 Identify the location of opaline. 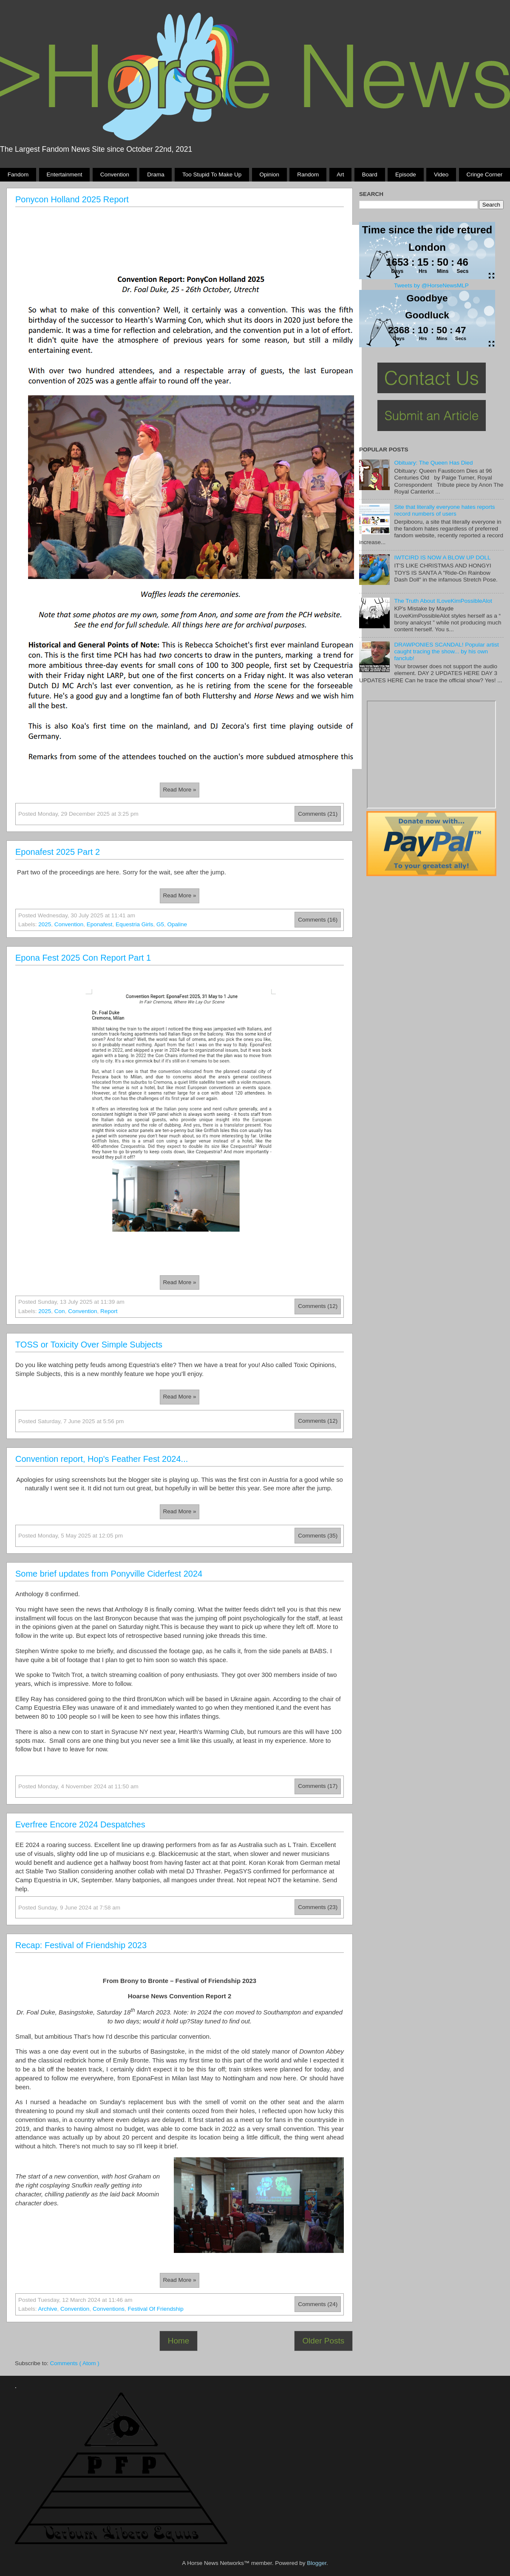
(177, 924).